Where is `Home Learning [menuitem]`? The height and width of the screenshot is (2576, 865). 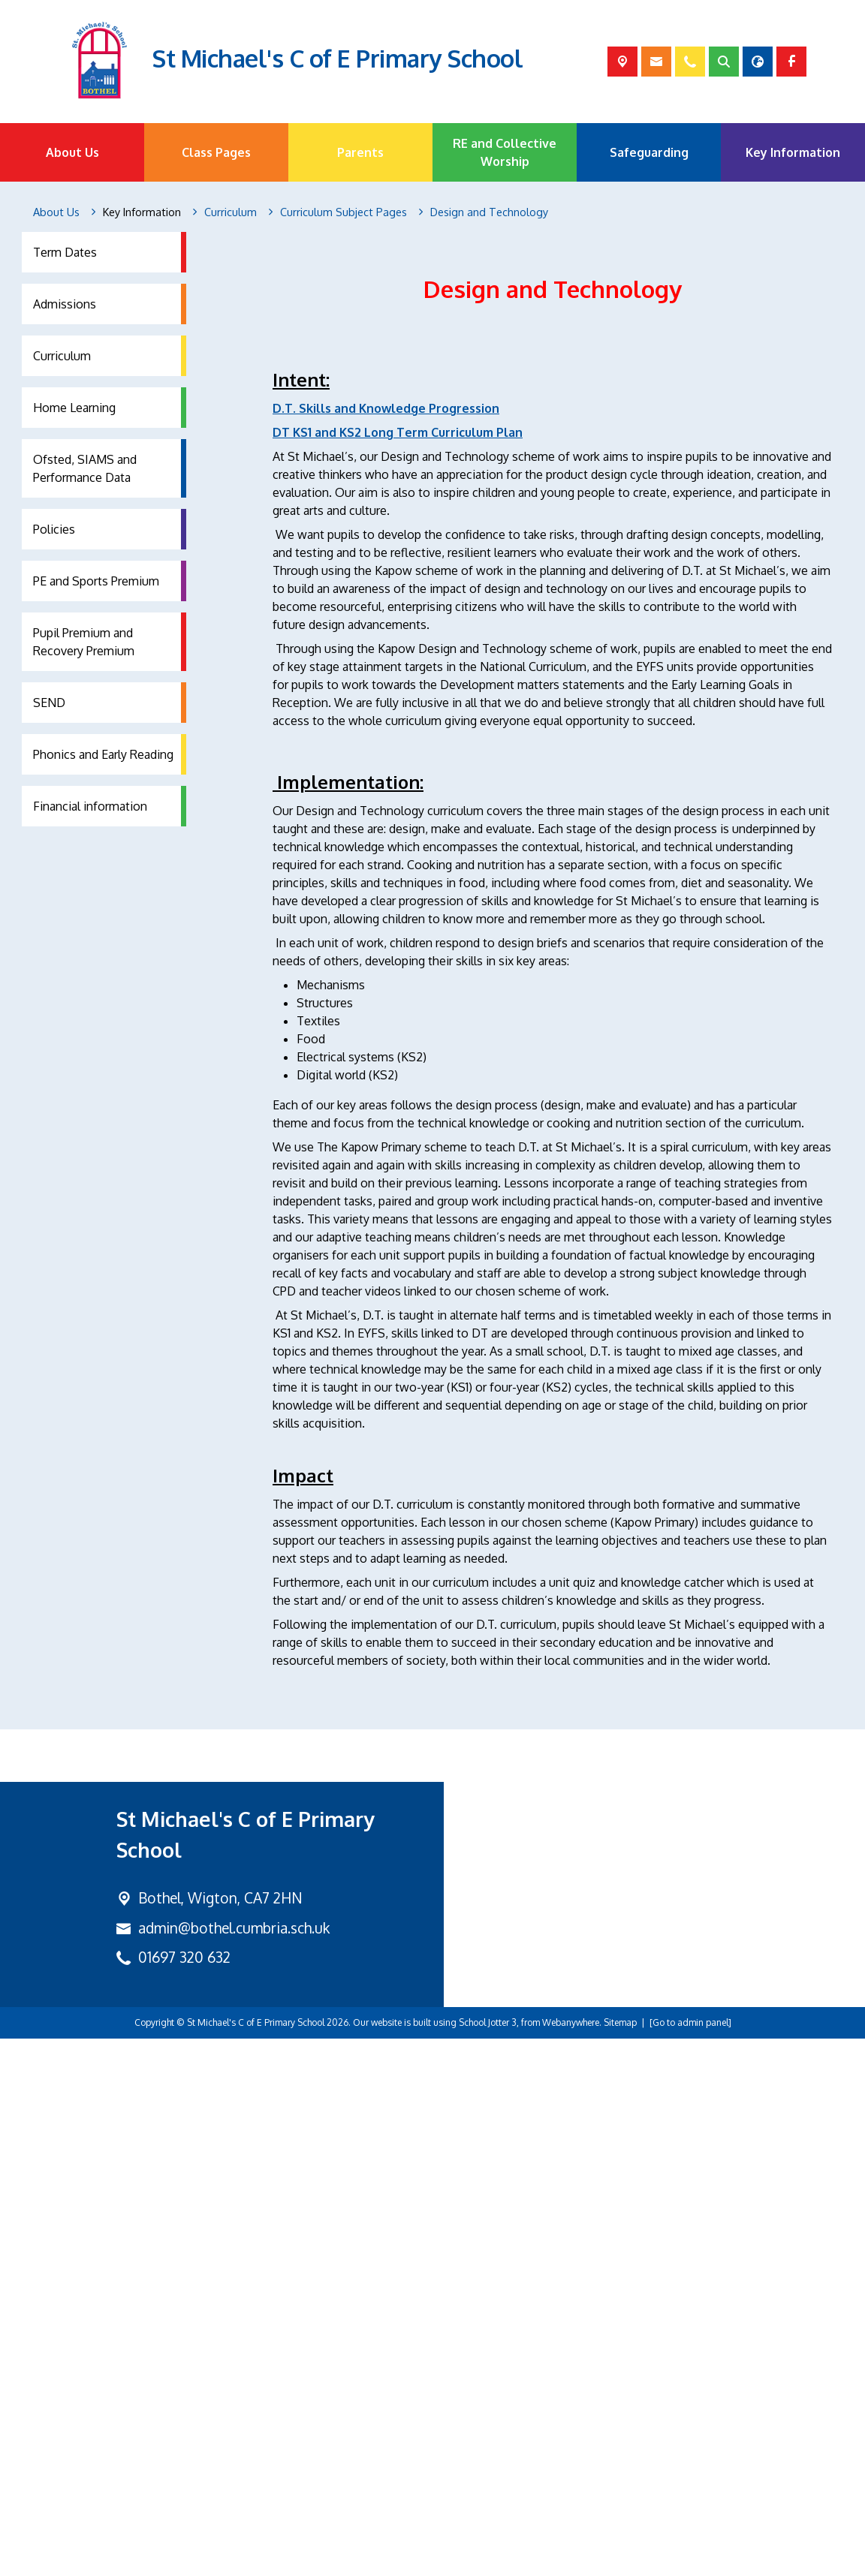 Home Learning [menuitem] is located at coordinates (74, 407).